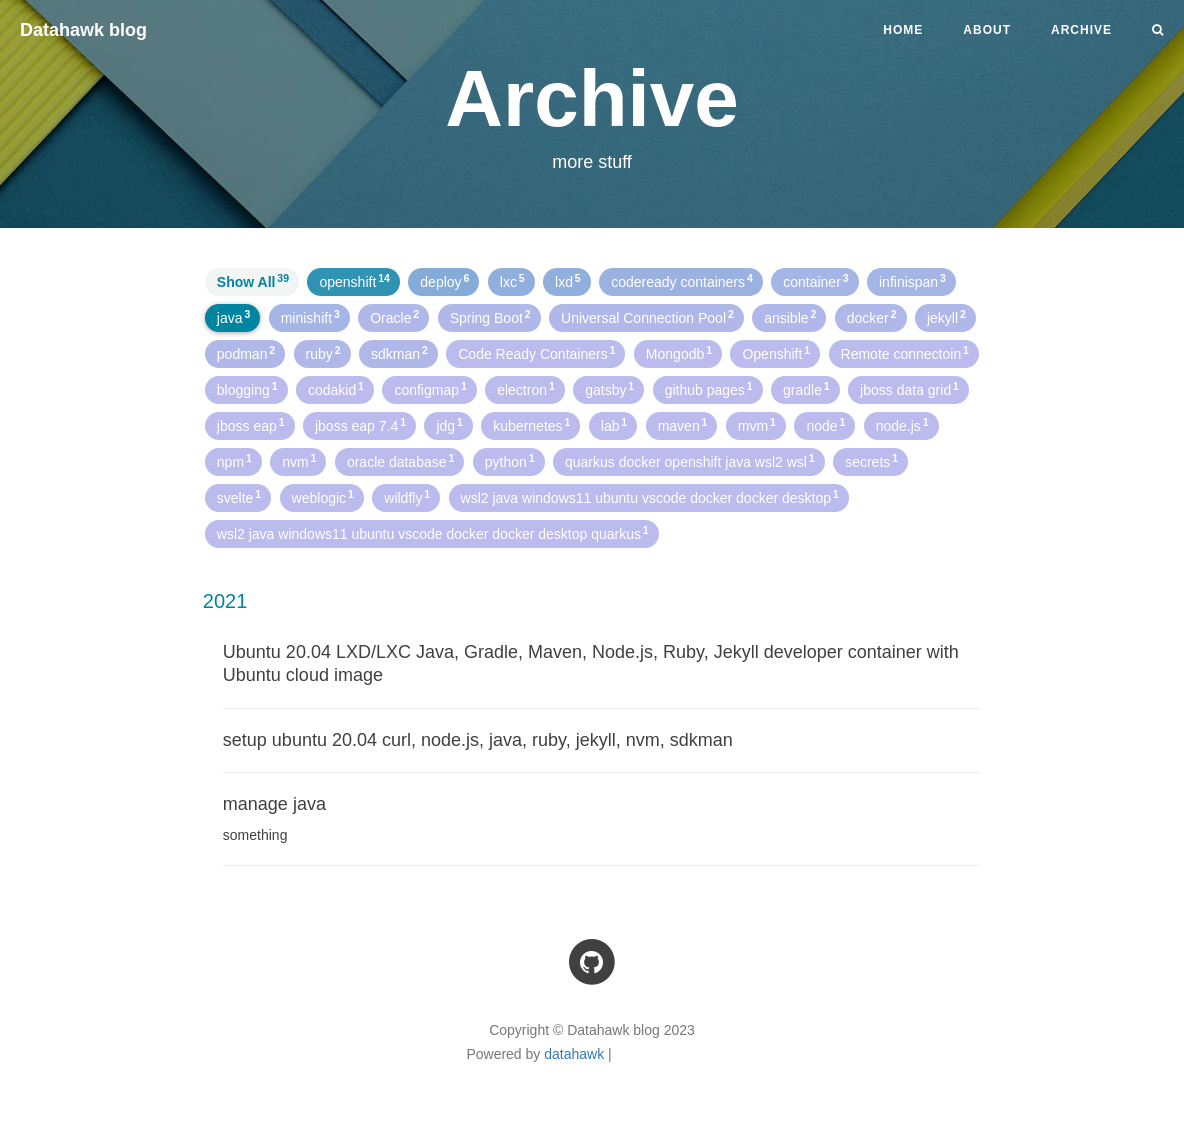  Describe the element at coordinates (246, 353) in the screenshot. I see `podman` at that location.